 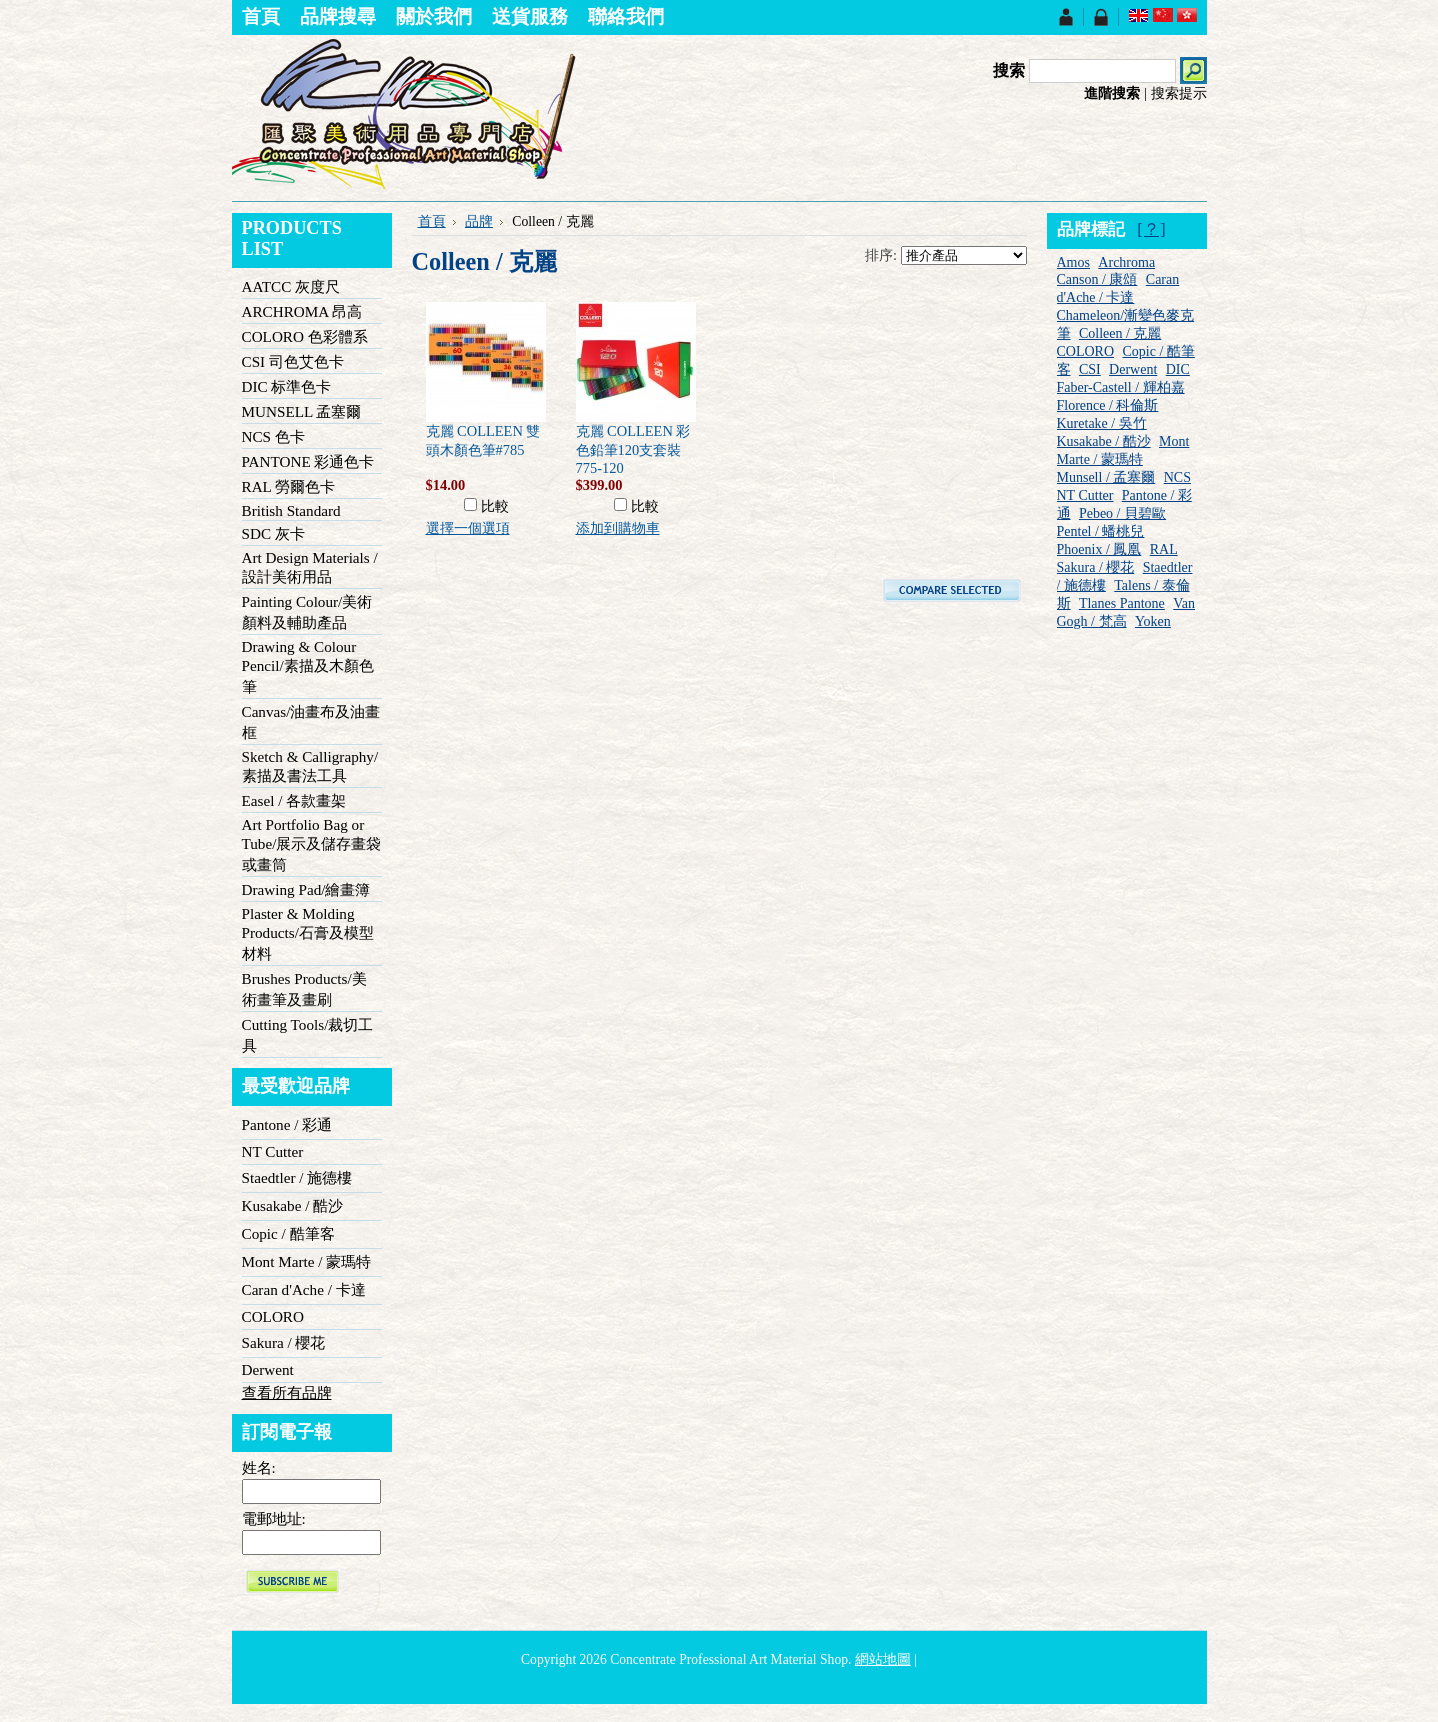 What do you see at coordinates (1153, 621) in the screenshot?
I see `Yoken` at bounding box center [1153, 621].